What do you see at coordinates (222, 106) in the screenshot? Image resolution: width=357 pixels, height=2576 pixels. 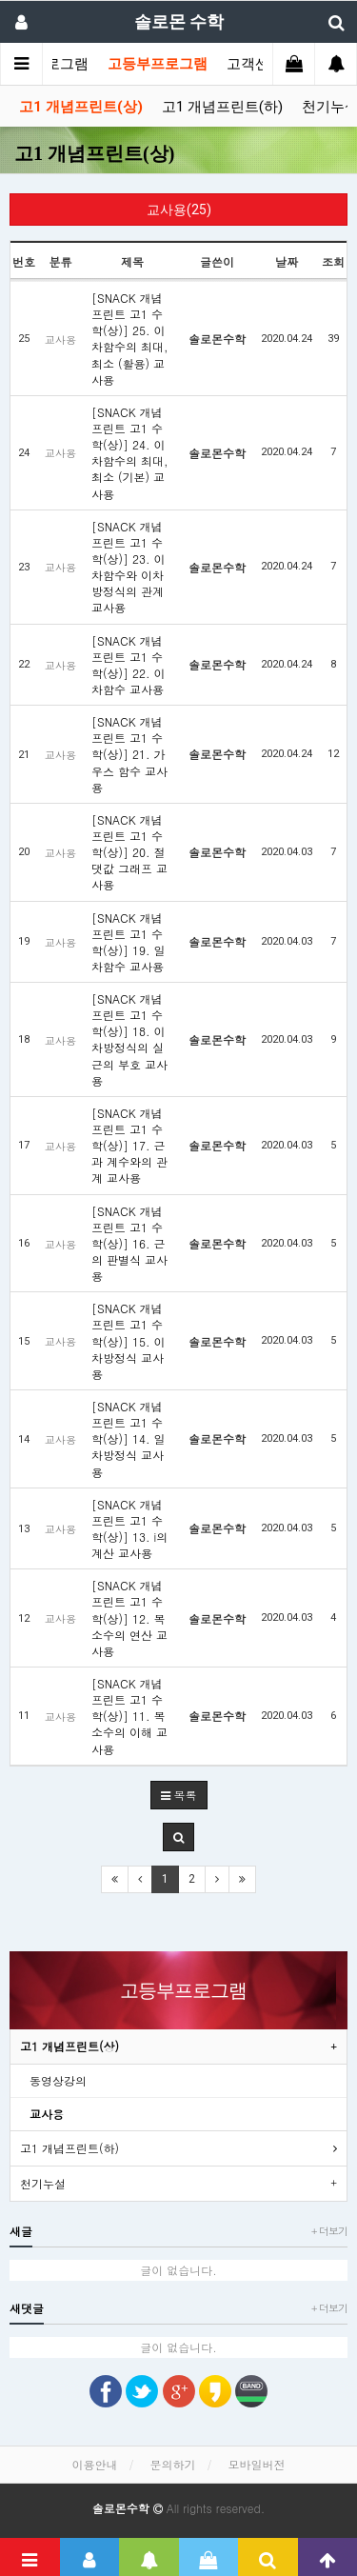 I see `고1 개념프린트(하)` at bounding box center [222, 106].